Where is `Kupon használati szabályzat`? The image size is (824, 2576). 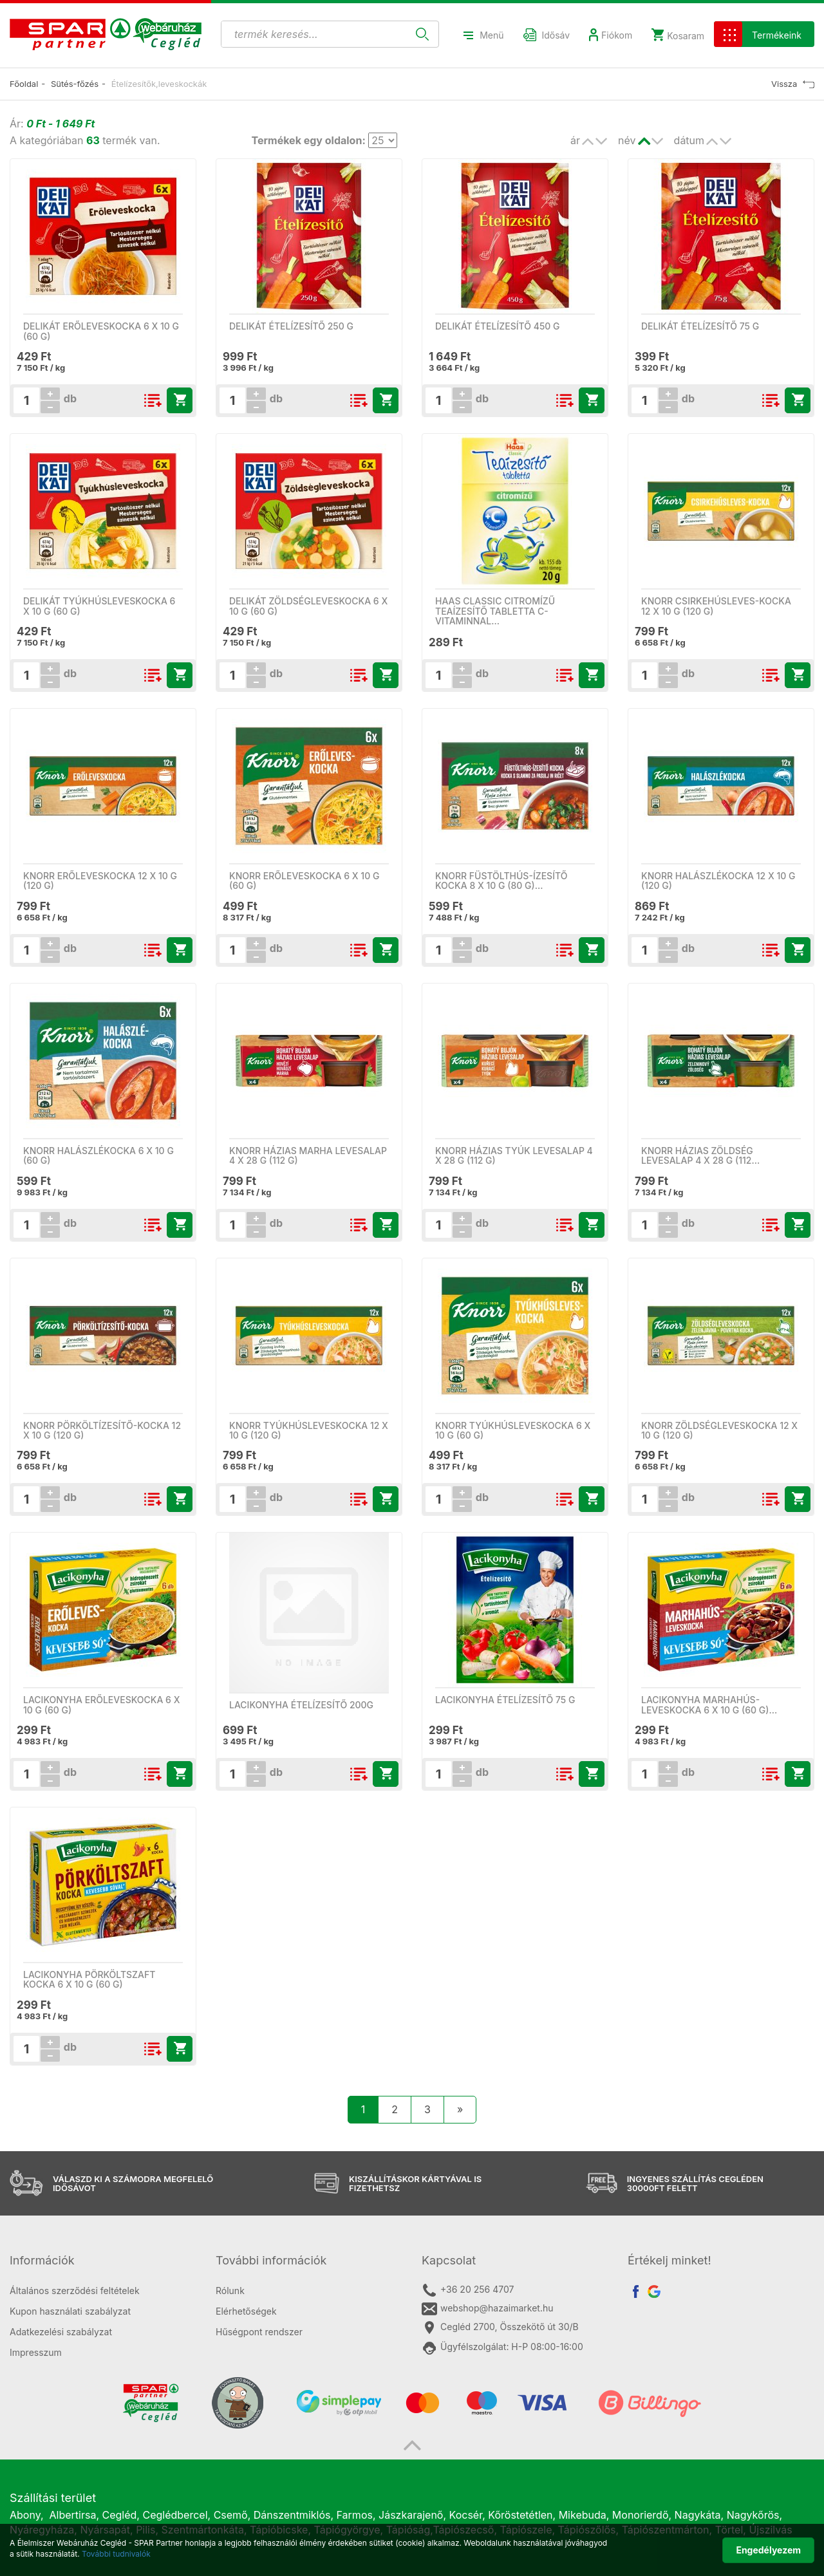
Kupon használati szabályzat is located at coordinates (70, 2311).